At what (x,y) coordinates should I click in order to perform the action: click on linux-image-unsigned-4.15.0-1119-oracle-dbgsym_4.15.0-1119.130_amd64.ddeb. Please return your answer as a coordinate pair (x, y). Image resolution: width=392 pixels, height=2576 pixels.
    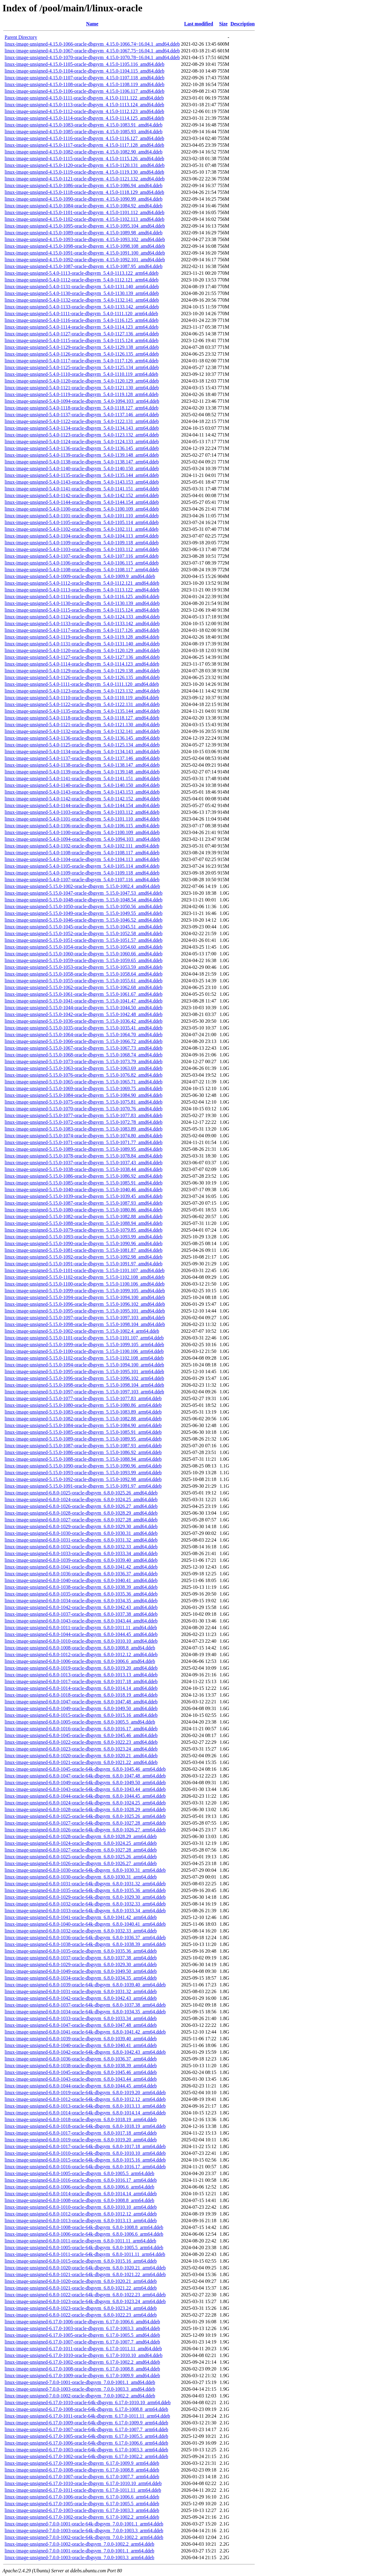
    Looking at the image, I should click on (84, 172).